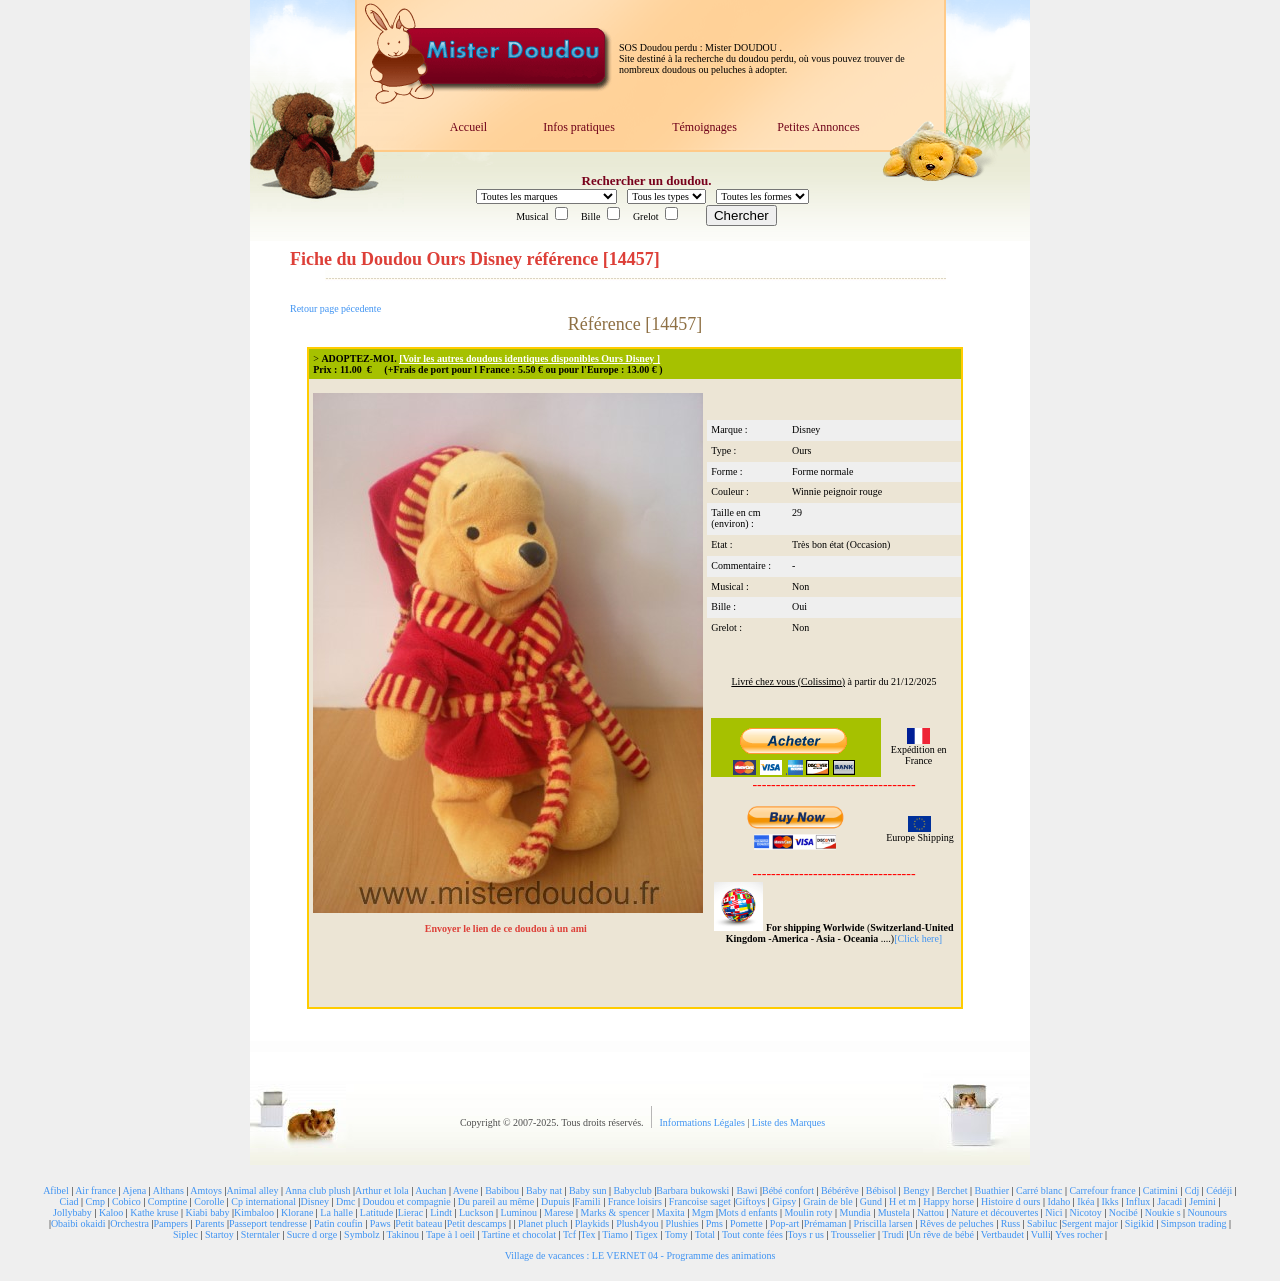  What do you see at coordinates (883, 1223) in the screenshot?
I see `Priscilla larsen` at bounding box center [883, 1223].